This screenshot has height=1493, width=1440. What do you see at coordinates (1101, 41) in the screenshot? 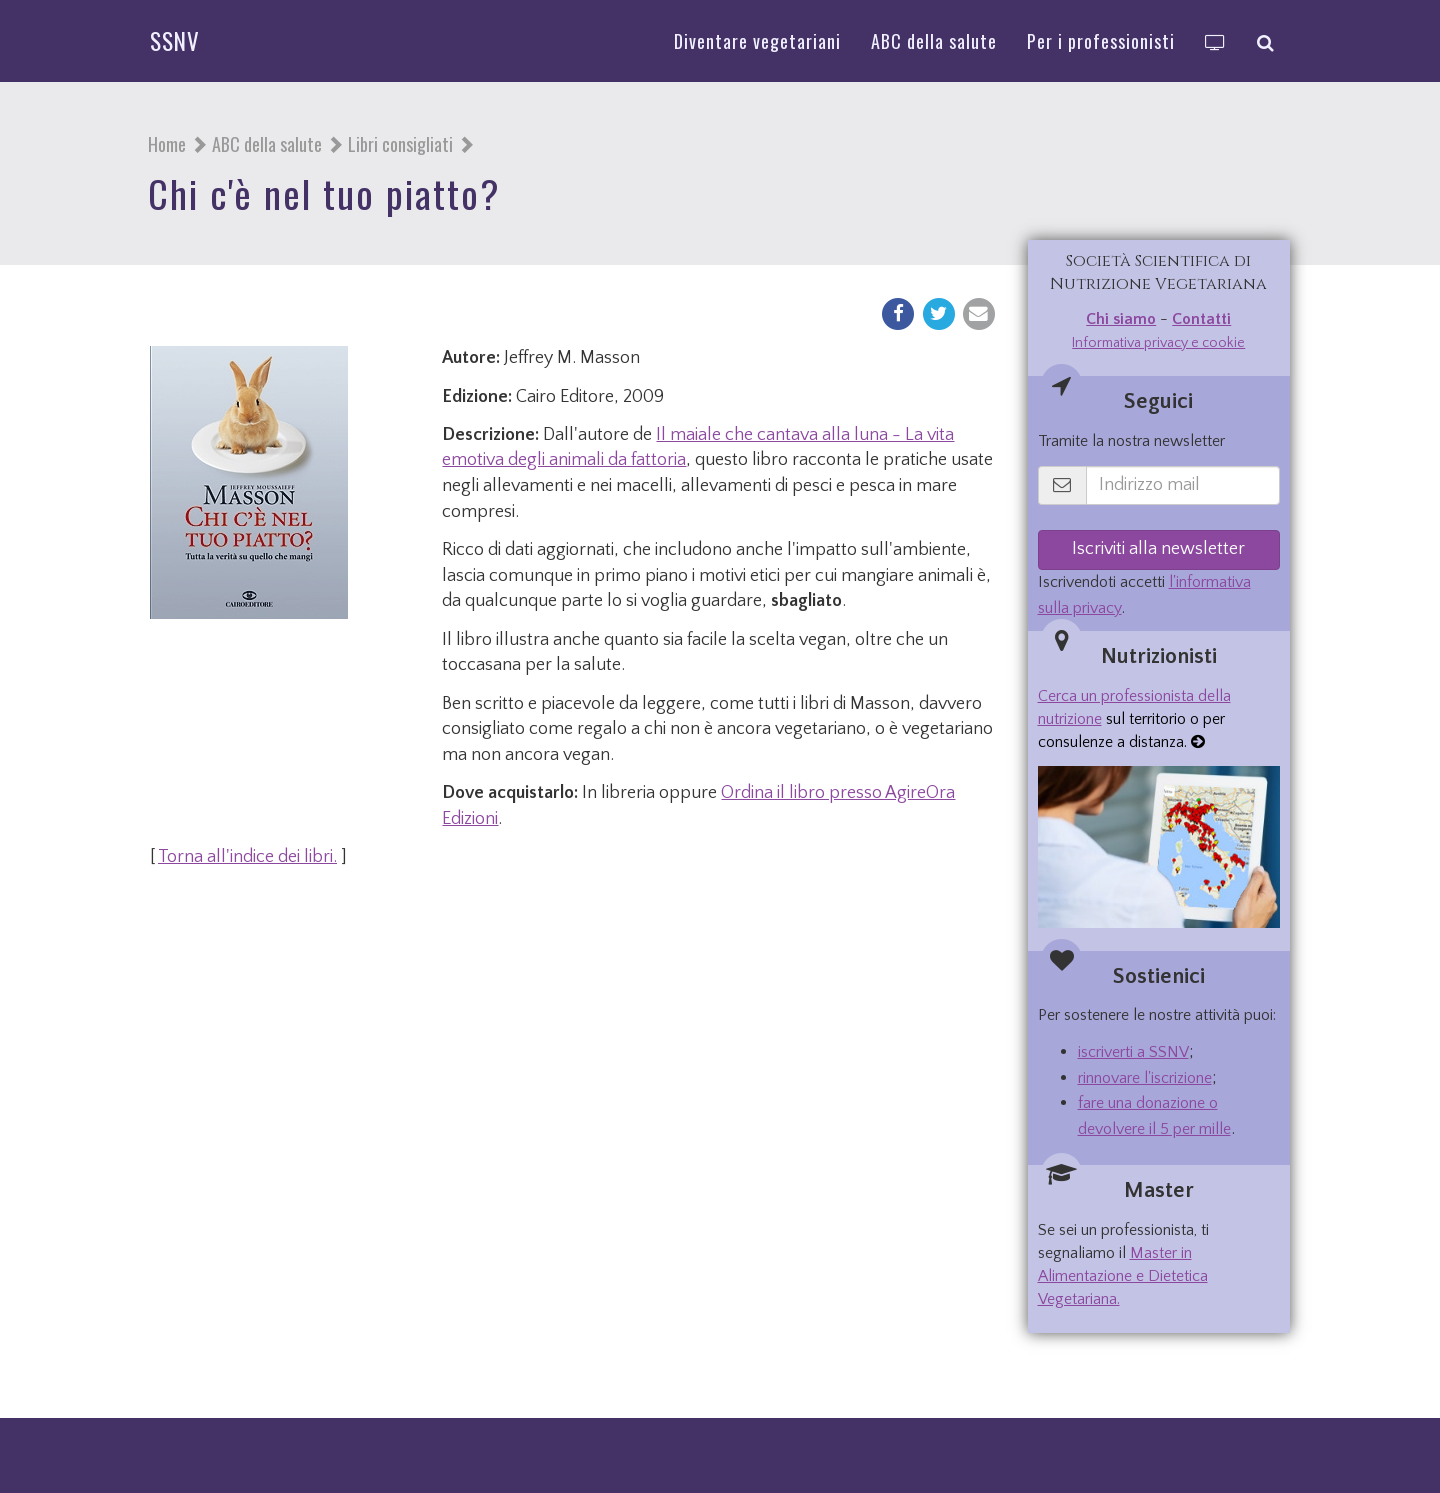
I see `Per i professionisti [button]` at bounding box center [1101, 41].